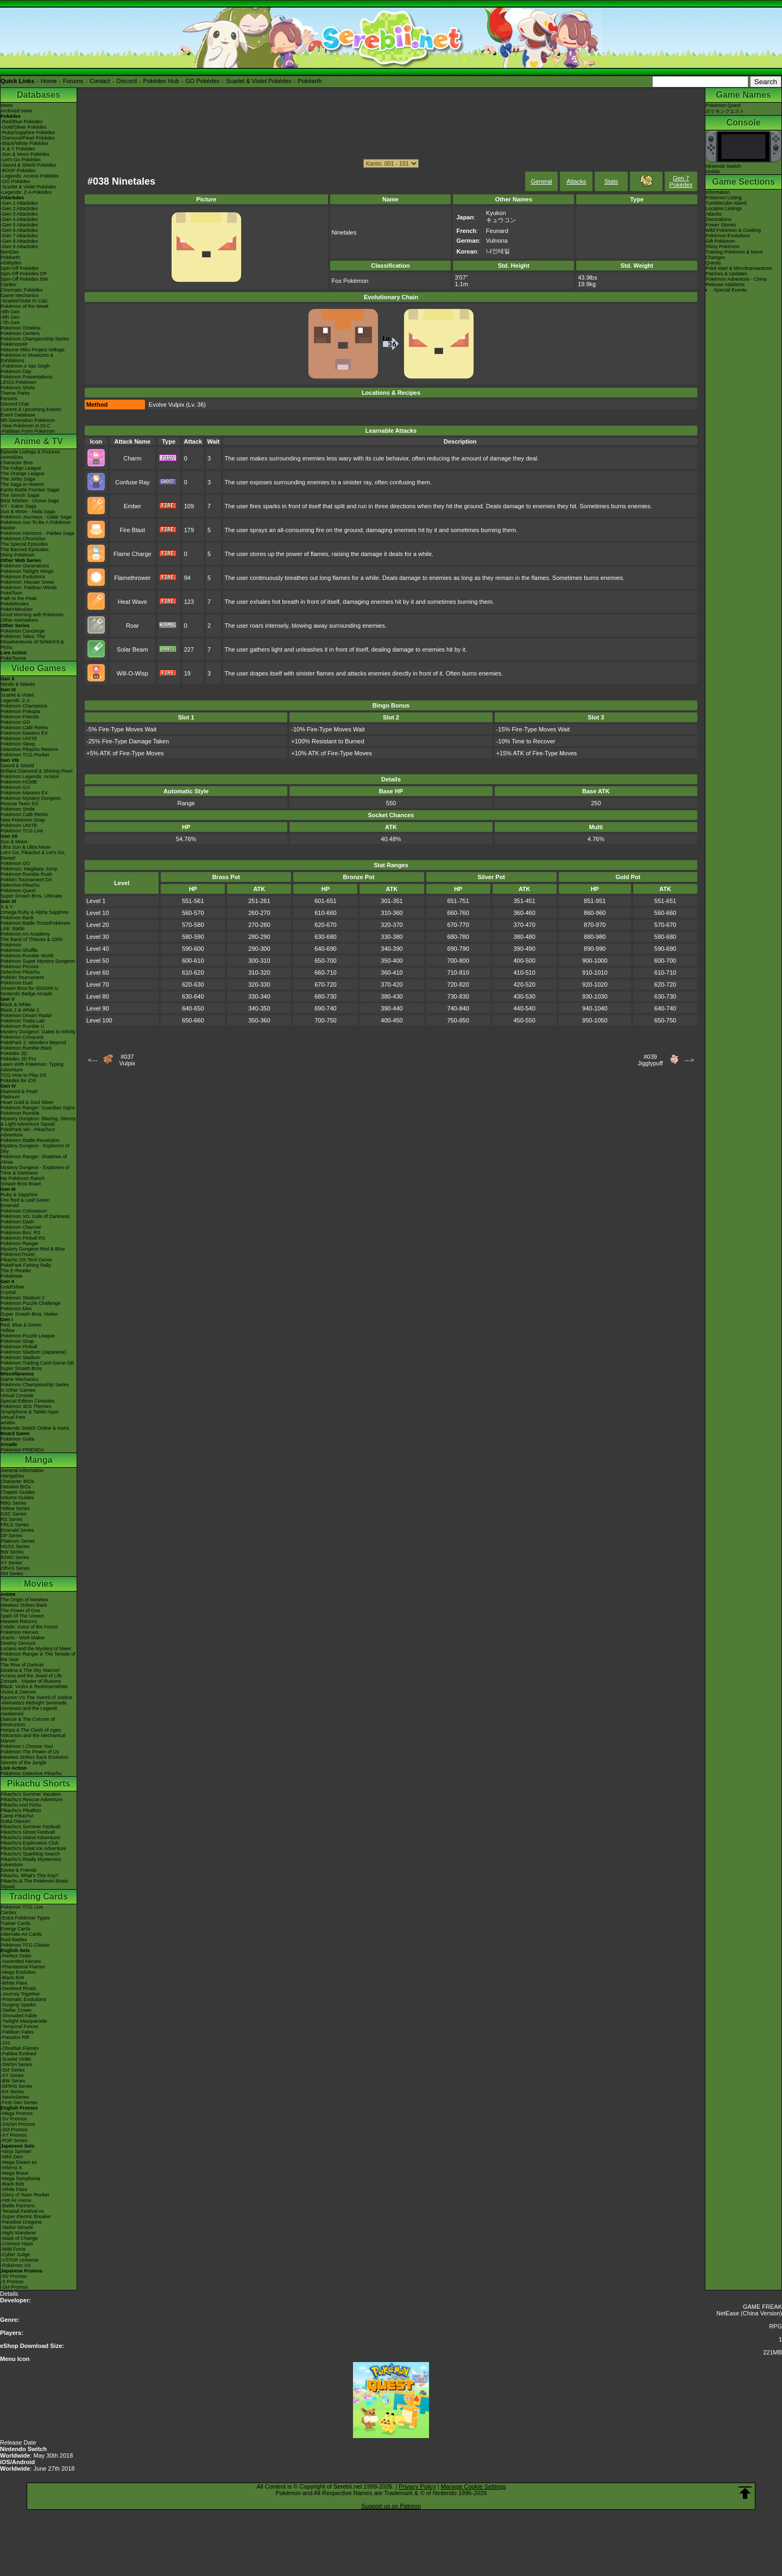  What do you see at coordinates (28, 1335) in the screenshot?
I see `Pokémon Puzzle League` at bounding box center [28, 1335].